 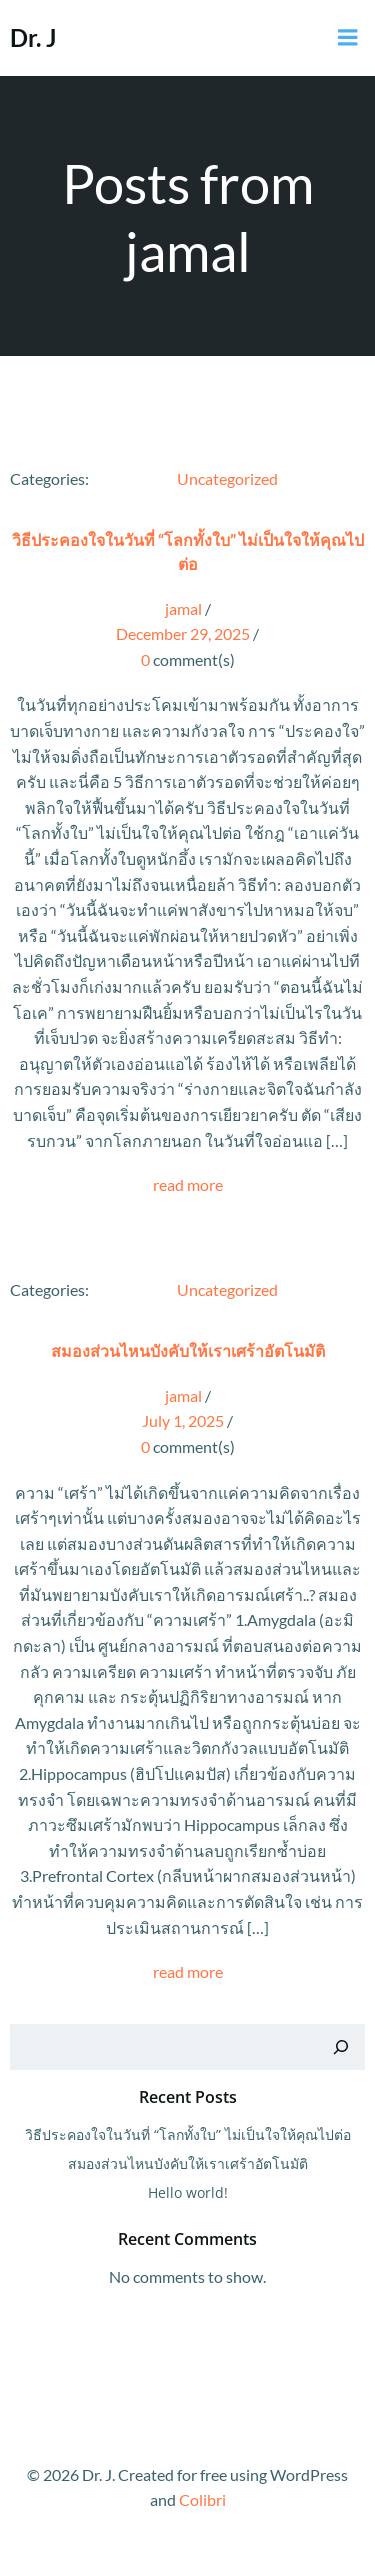 What do you see at coordinates (183, 633) in the screenshot?
I see `December 29, 2025` at bounding box center [183, 633].